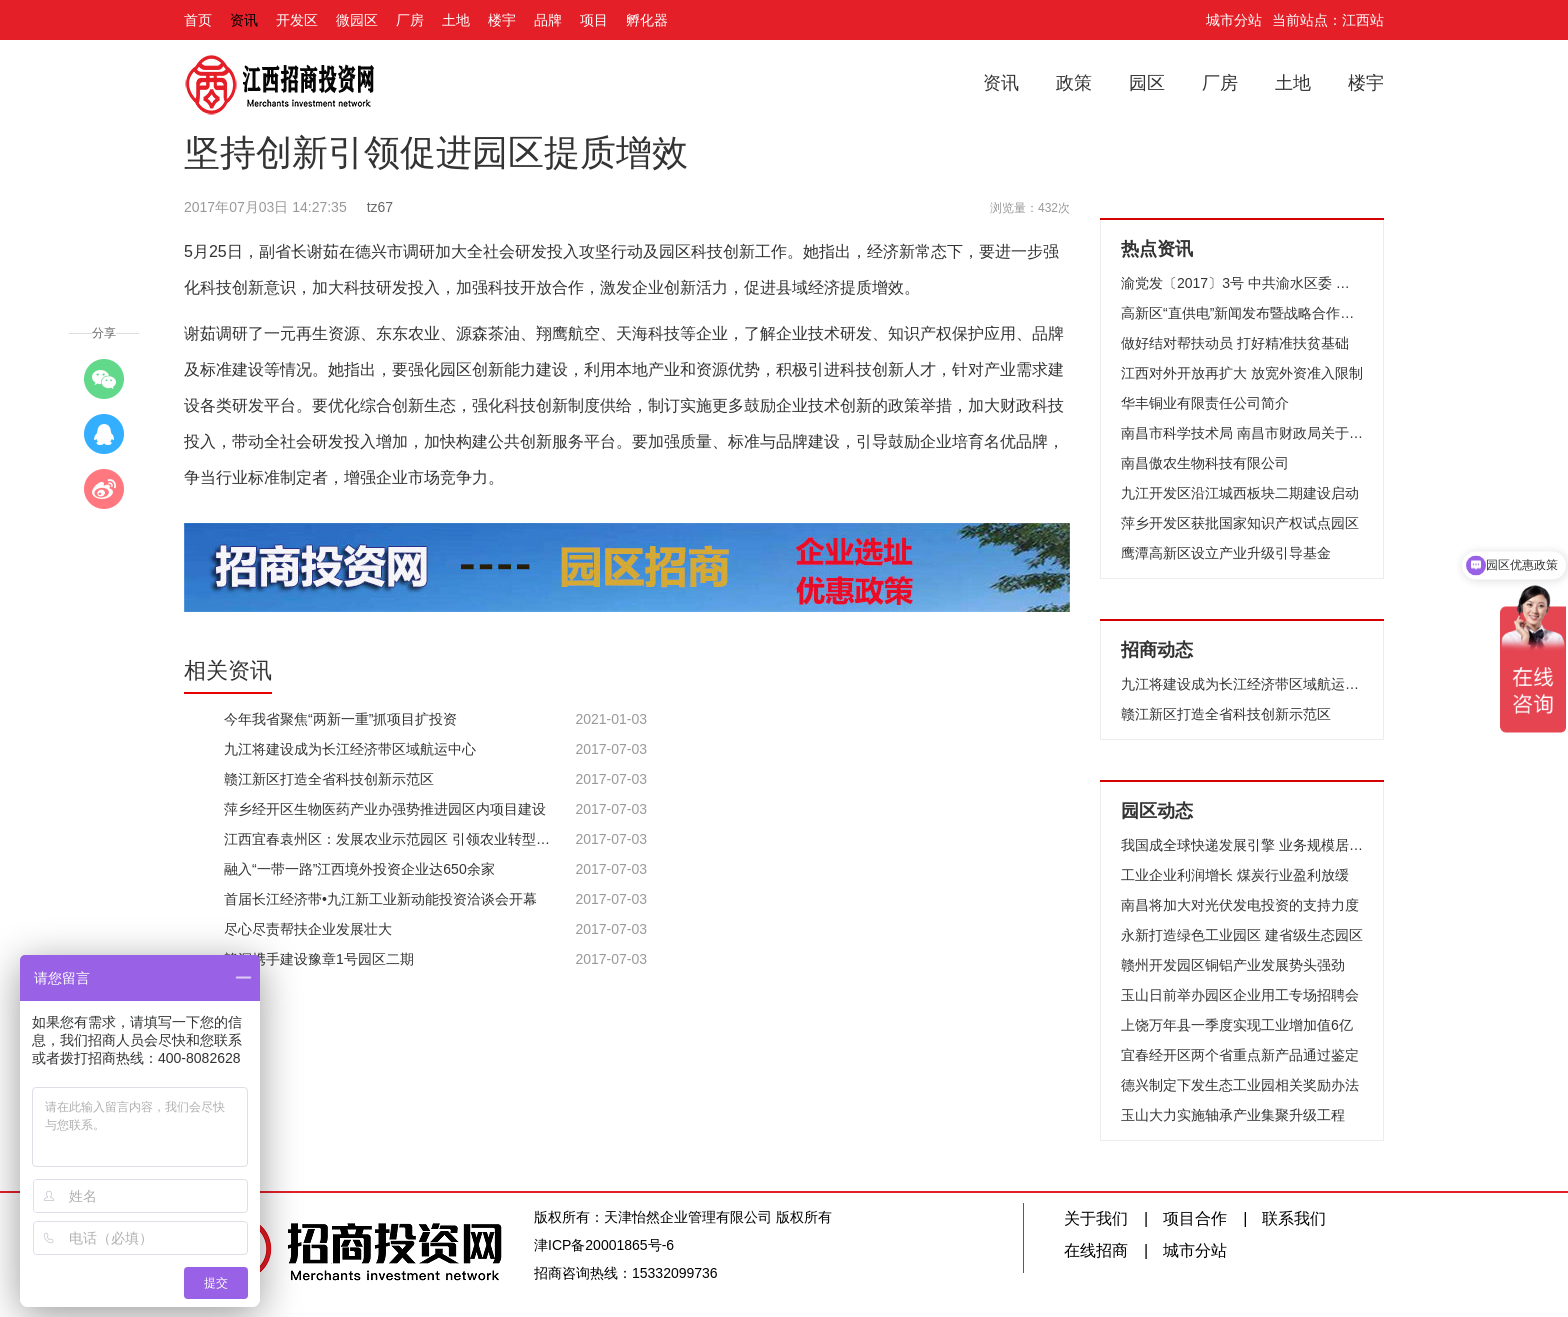 This screenshot has height=1317, width=1568. Describe the element at coordinates (1240, 1055) in the screenshot. I see `宜春经开区两个省重点新产品通过鉴定` at that location.